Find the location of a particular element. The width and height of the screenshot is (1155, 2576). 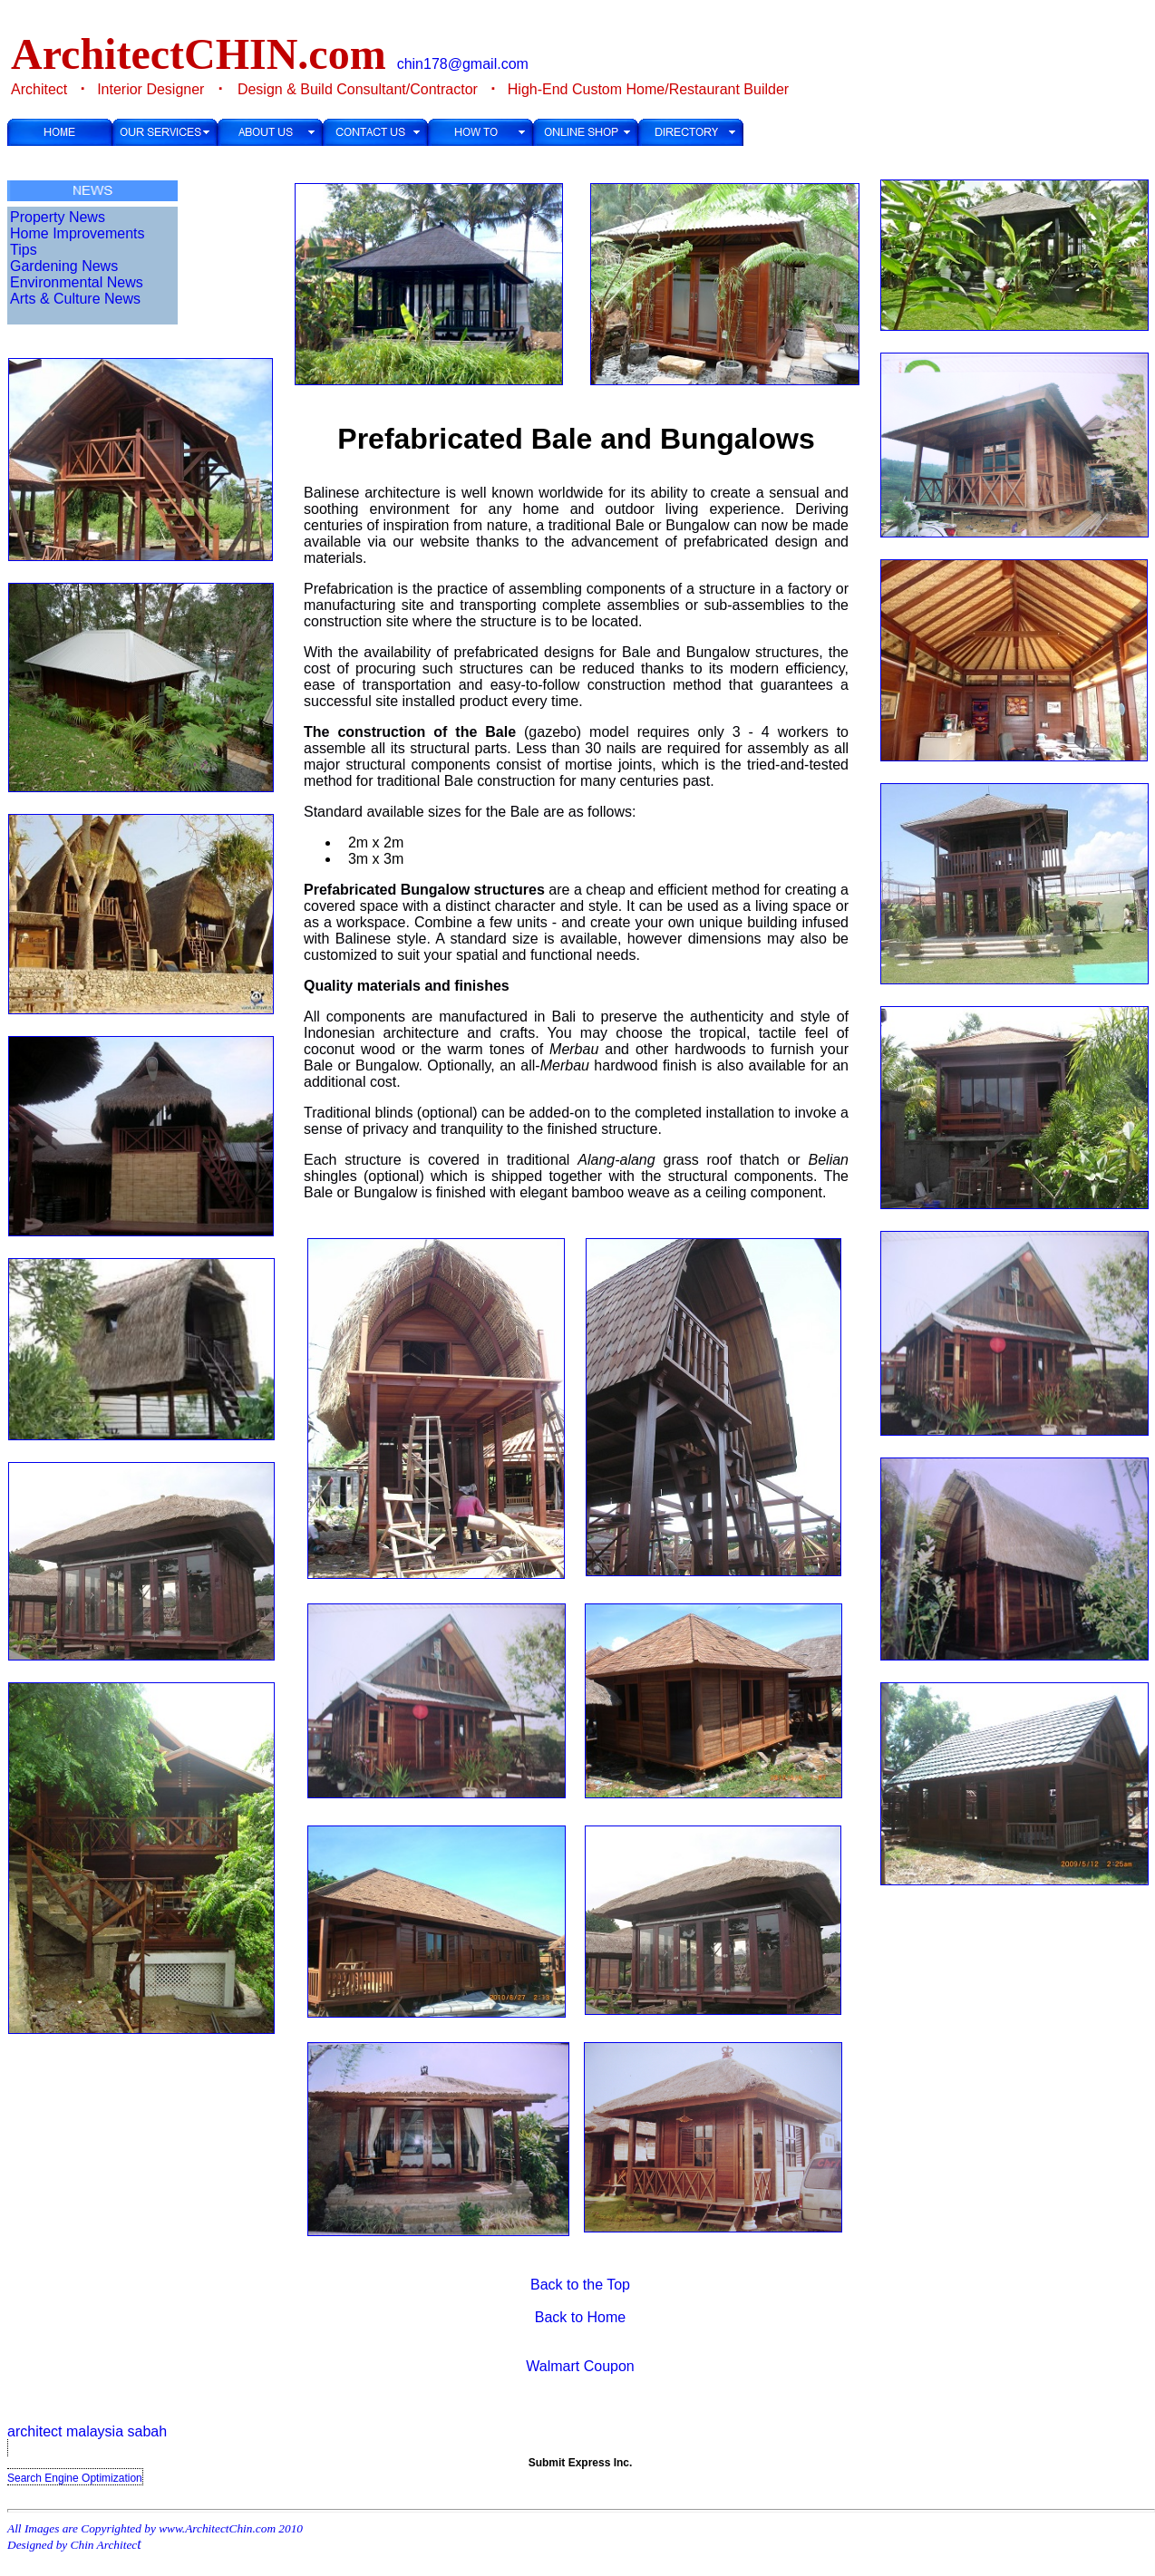

Environmental News is located at coordinates (76, 282).